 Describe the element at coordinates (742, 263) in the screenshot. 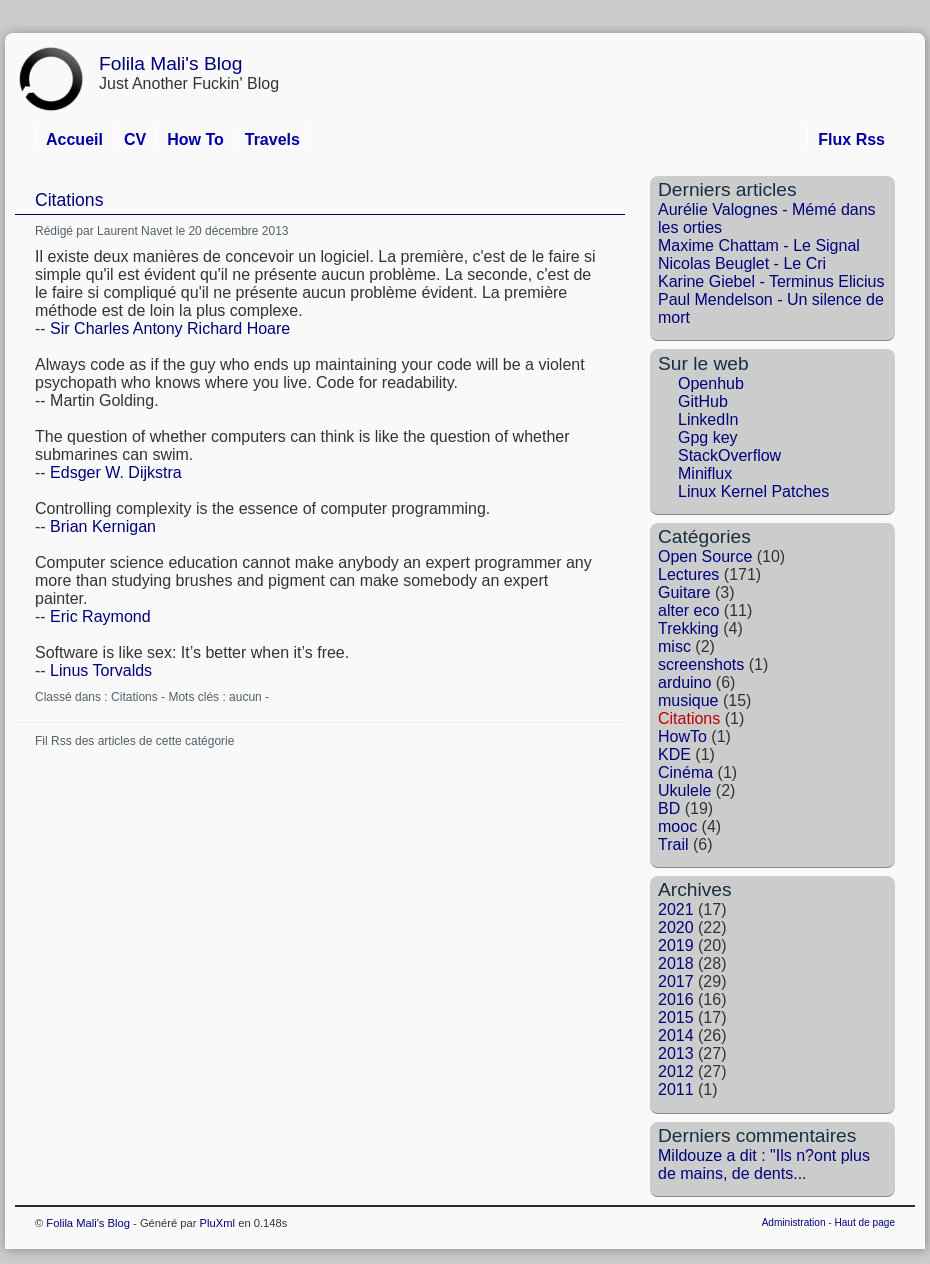

I see `Nicolas Beuglet - Le Cri` at that location.